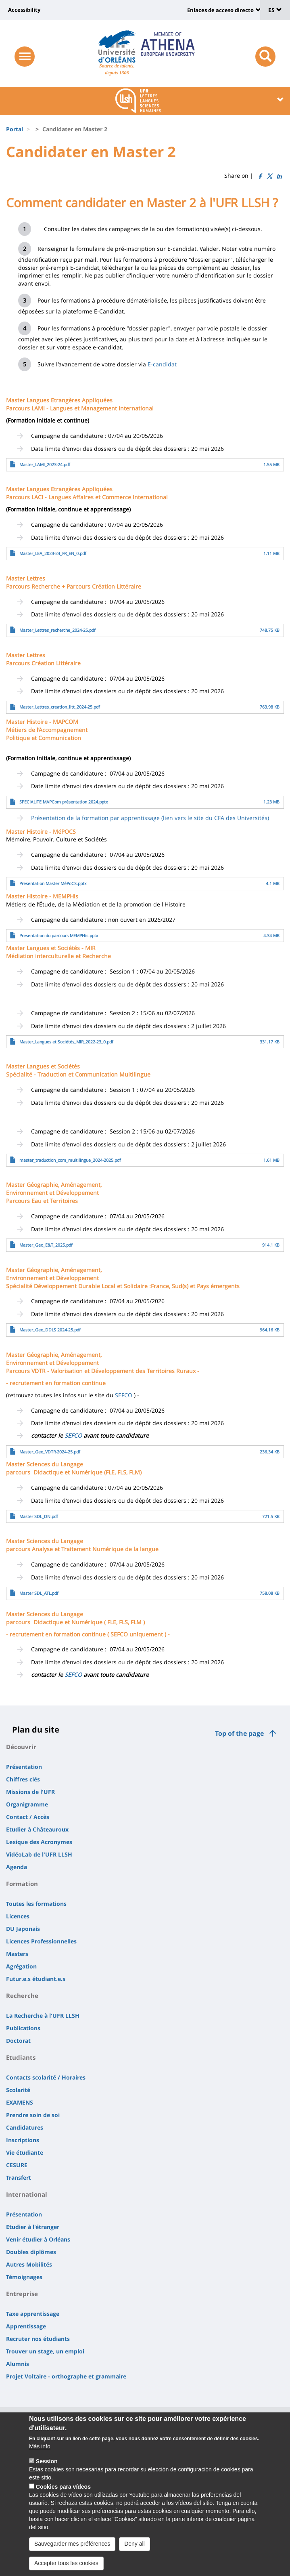  What do you see at coordinates (27, 1817) in the screenshot?
I see `Contact / Accès` at bounding box center [27, 1817].